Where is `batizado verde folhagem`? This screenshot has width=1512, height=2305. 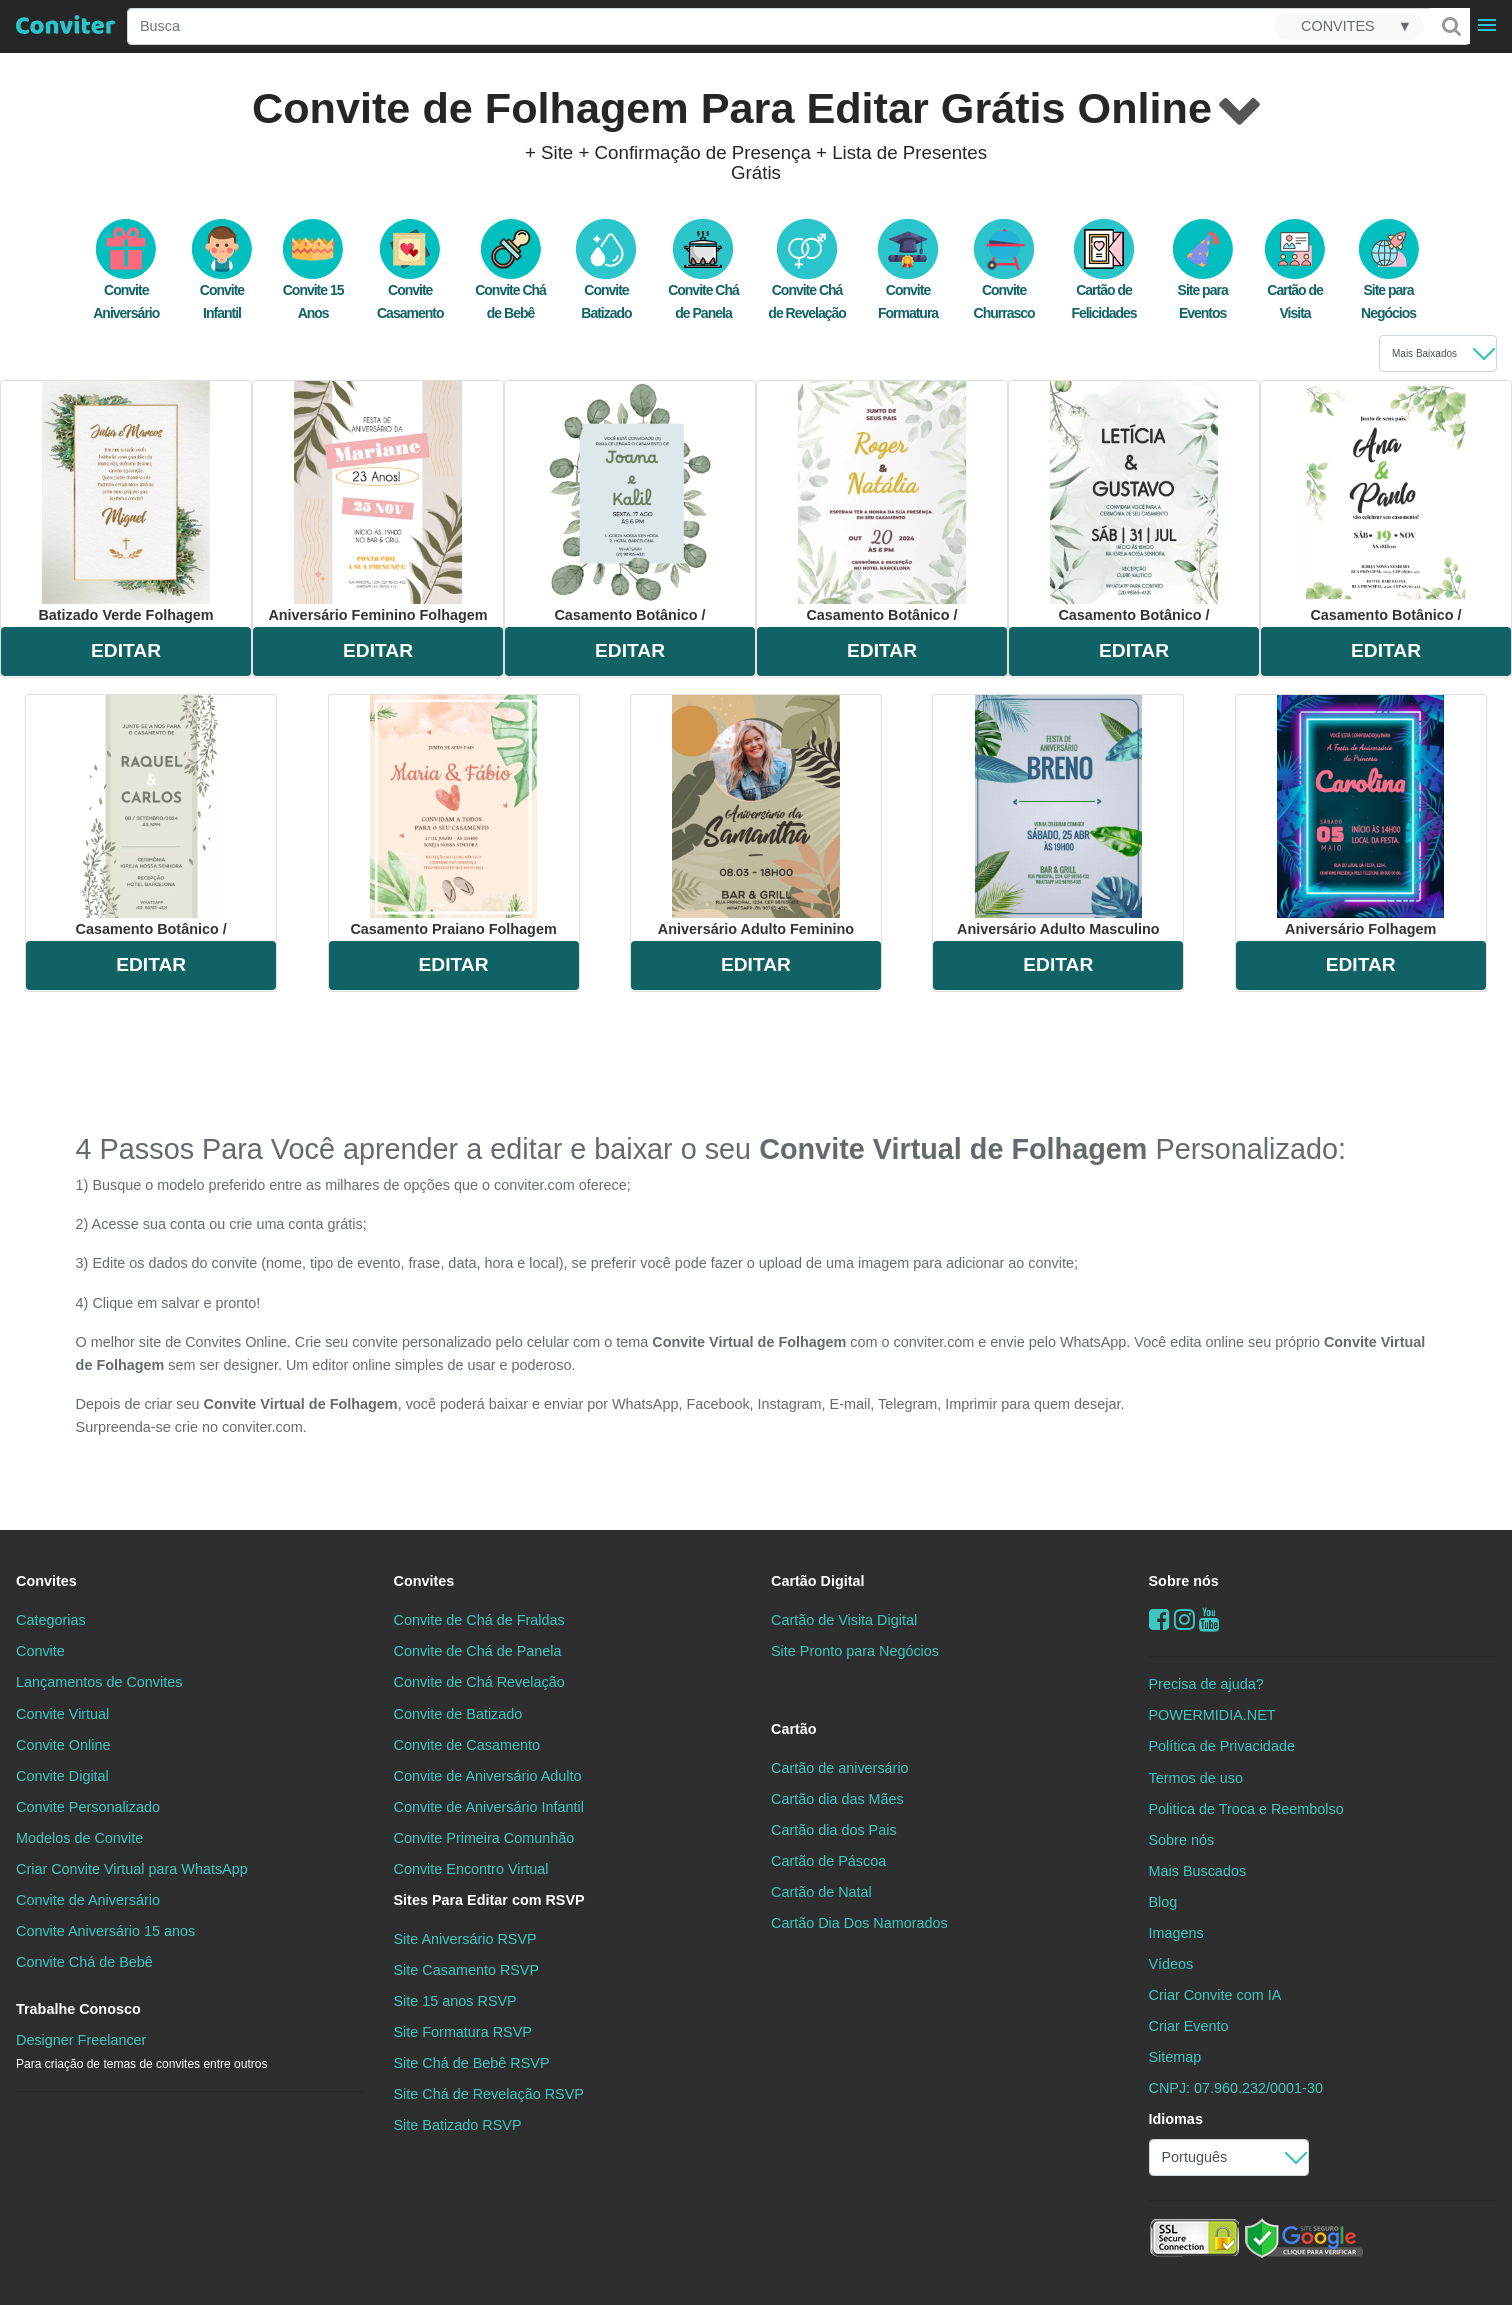 batizado verde folhagem is located at coordinates (125, 502).